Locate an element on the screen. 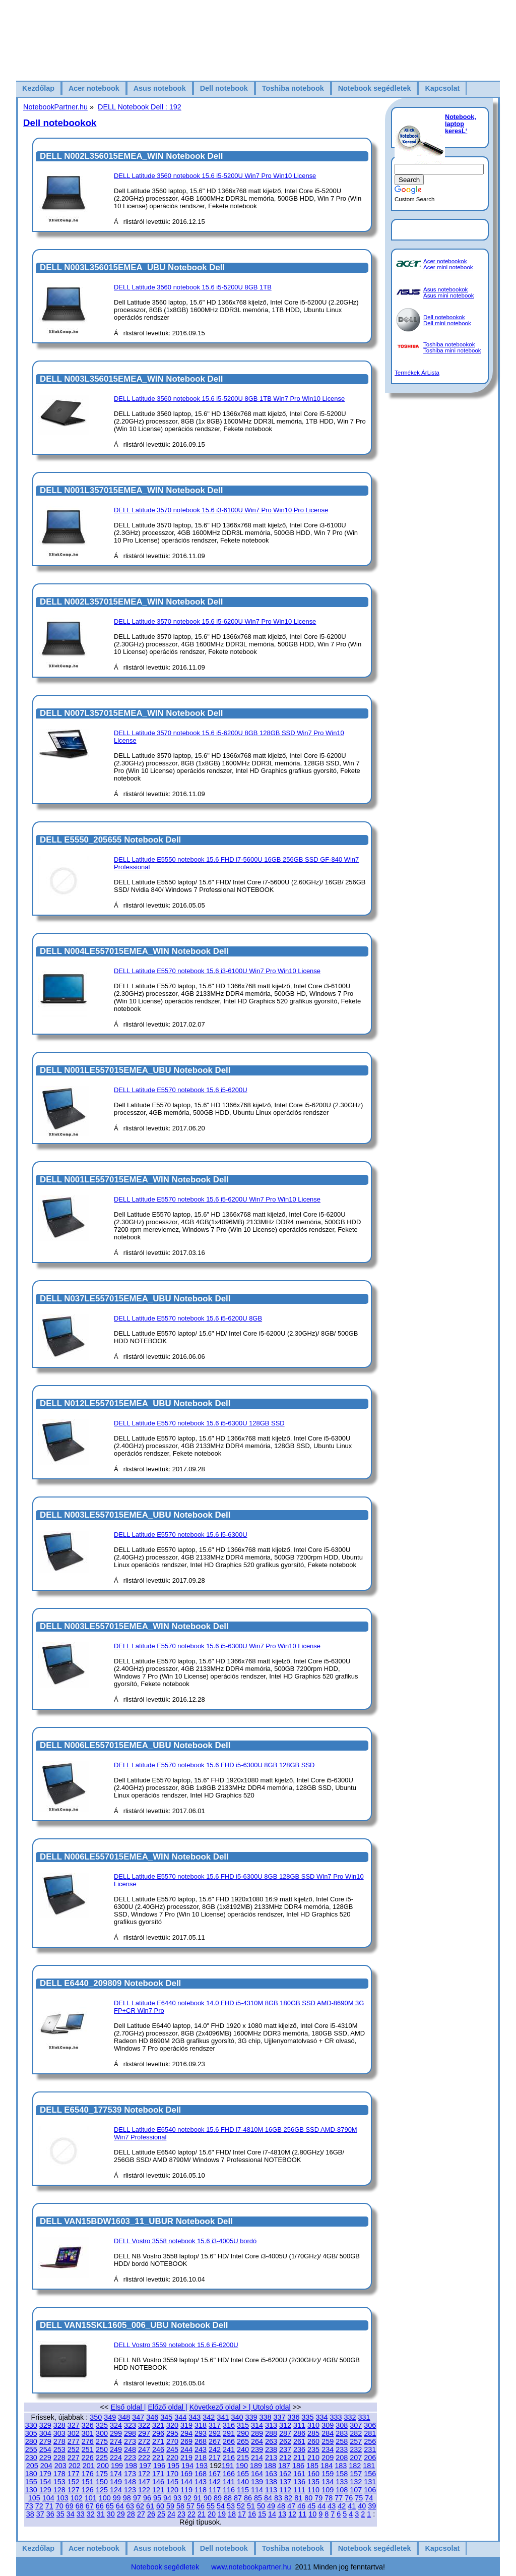 The image size is (516, 2576). 251 is located at coordinates (88, 2449).